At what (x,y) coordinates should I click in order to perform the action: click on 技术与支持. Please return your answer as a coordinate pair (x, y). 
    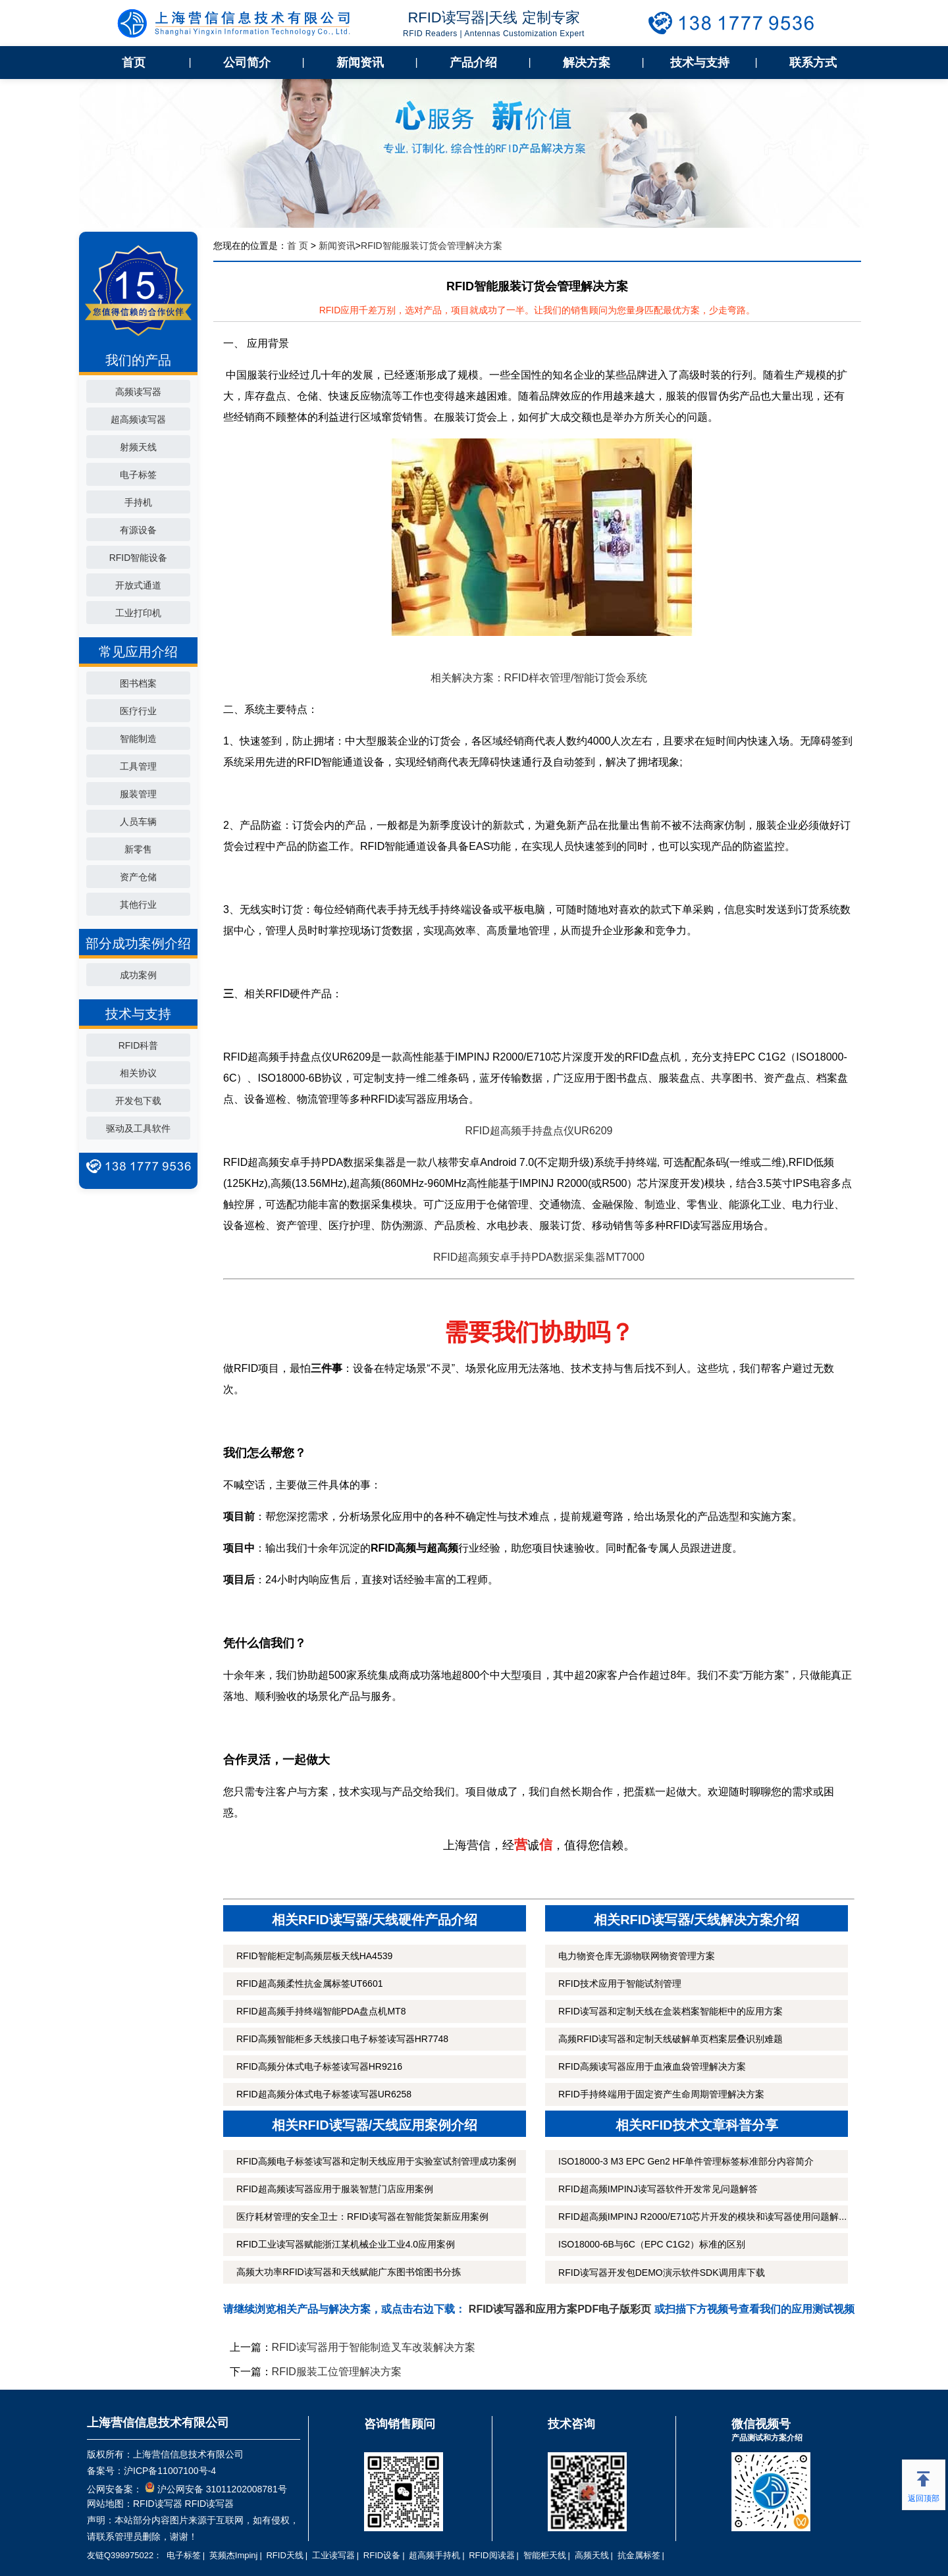
    Looking at the image, I should click on (699, 62).